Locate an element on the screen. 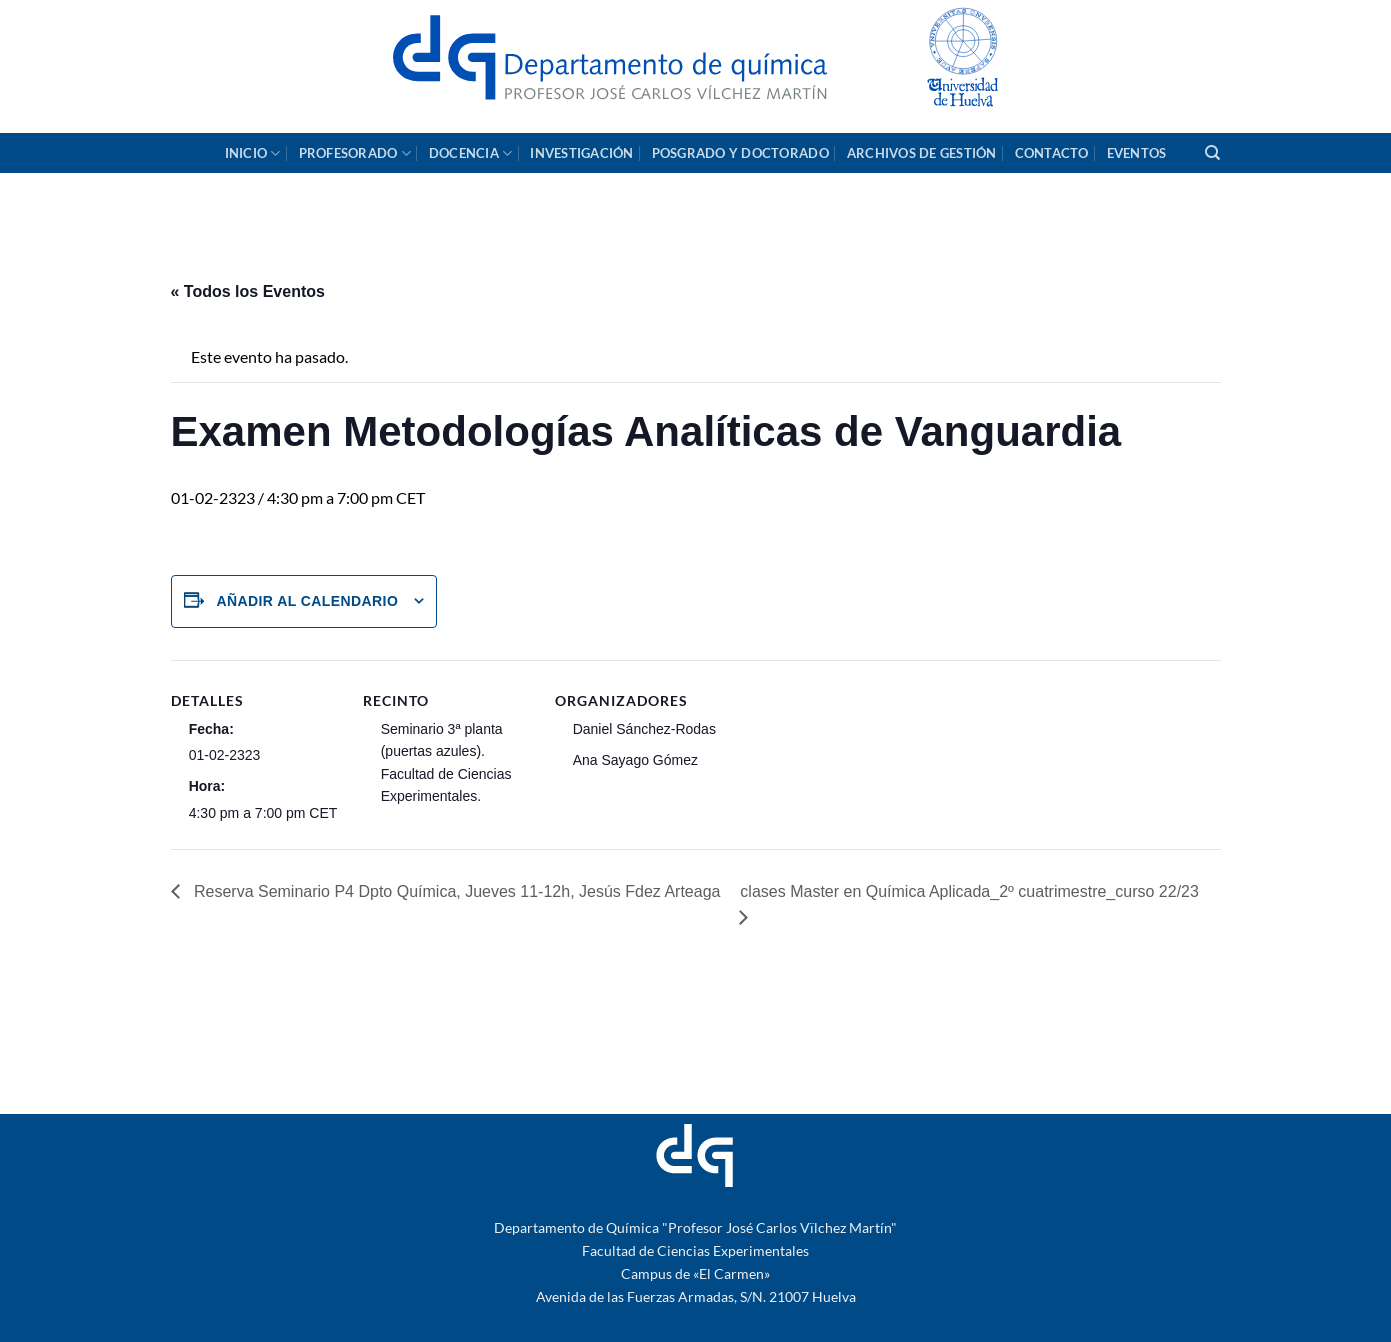 This screenshot has width=1391, height=1342. « Todos los Eventos is located at coordinates (248, 291).